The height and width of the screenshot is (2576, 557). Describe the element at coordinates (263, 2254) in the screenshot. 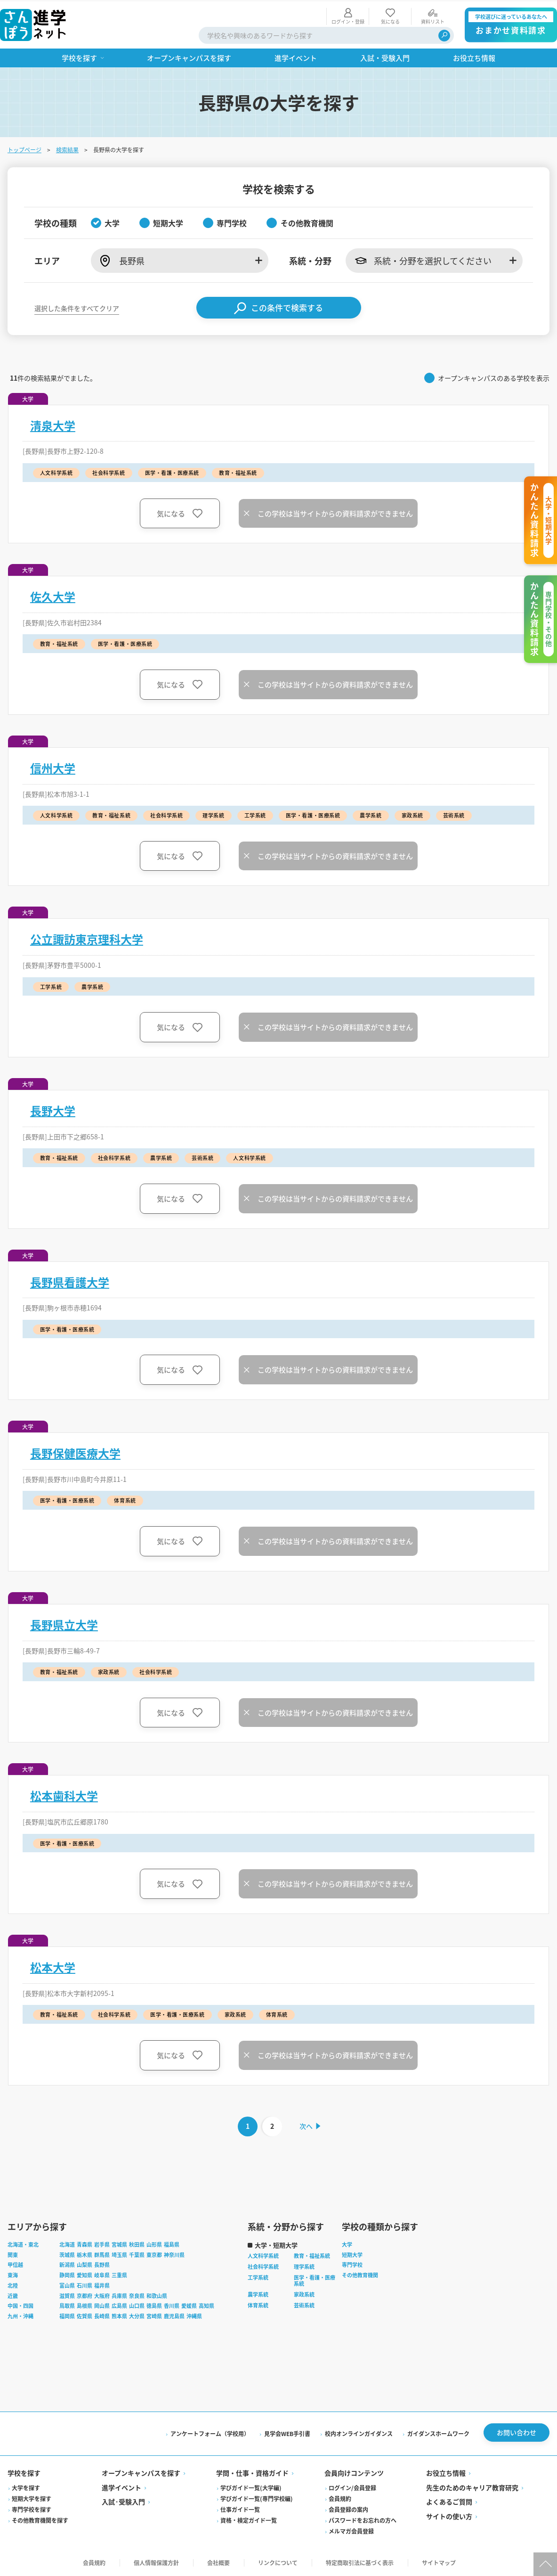

I see `人文科学系統` at that location.